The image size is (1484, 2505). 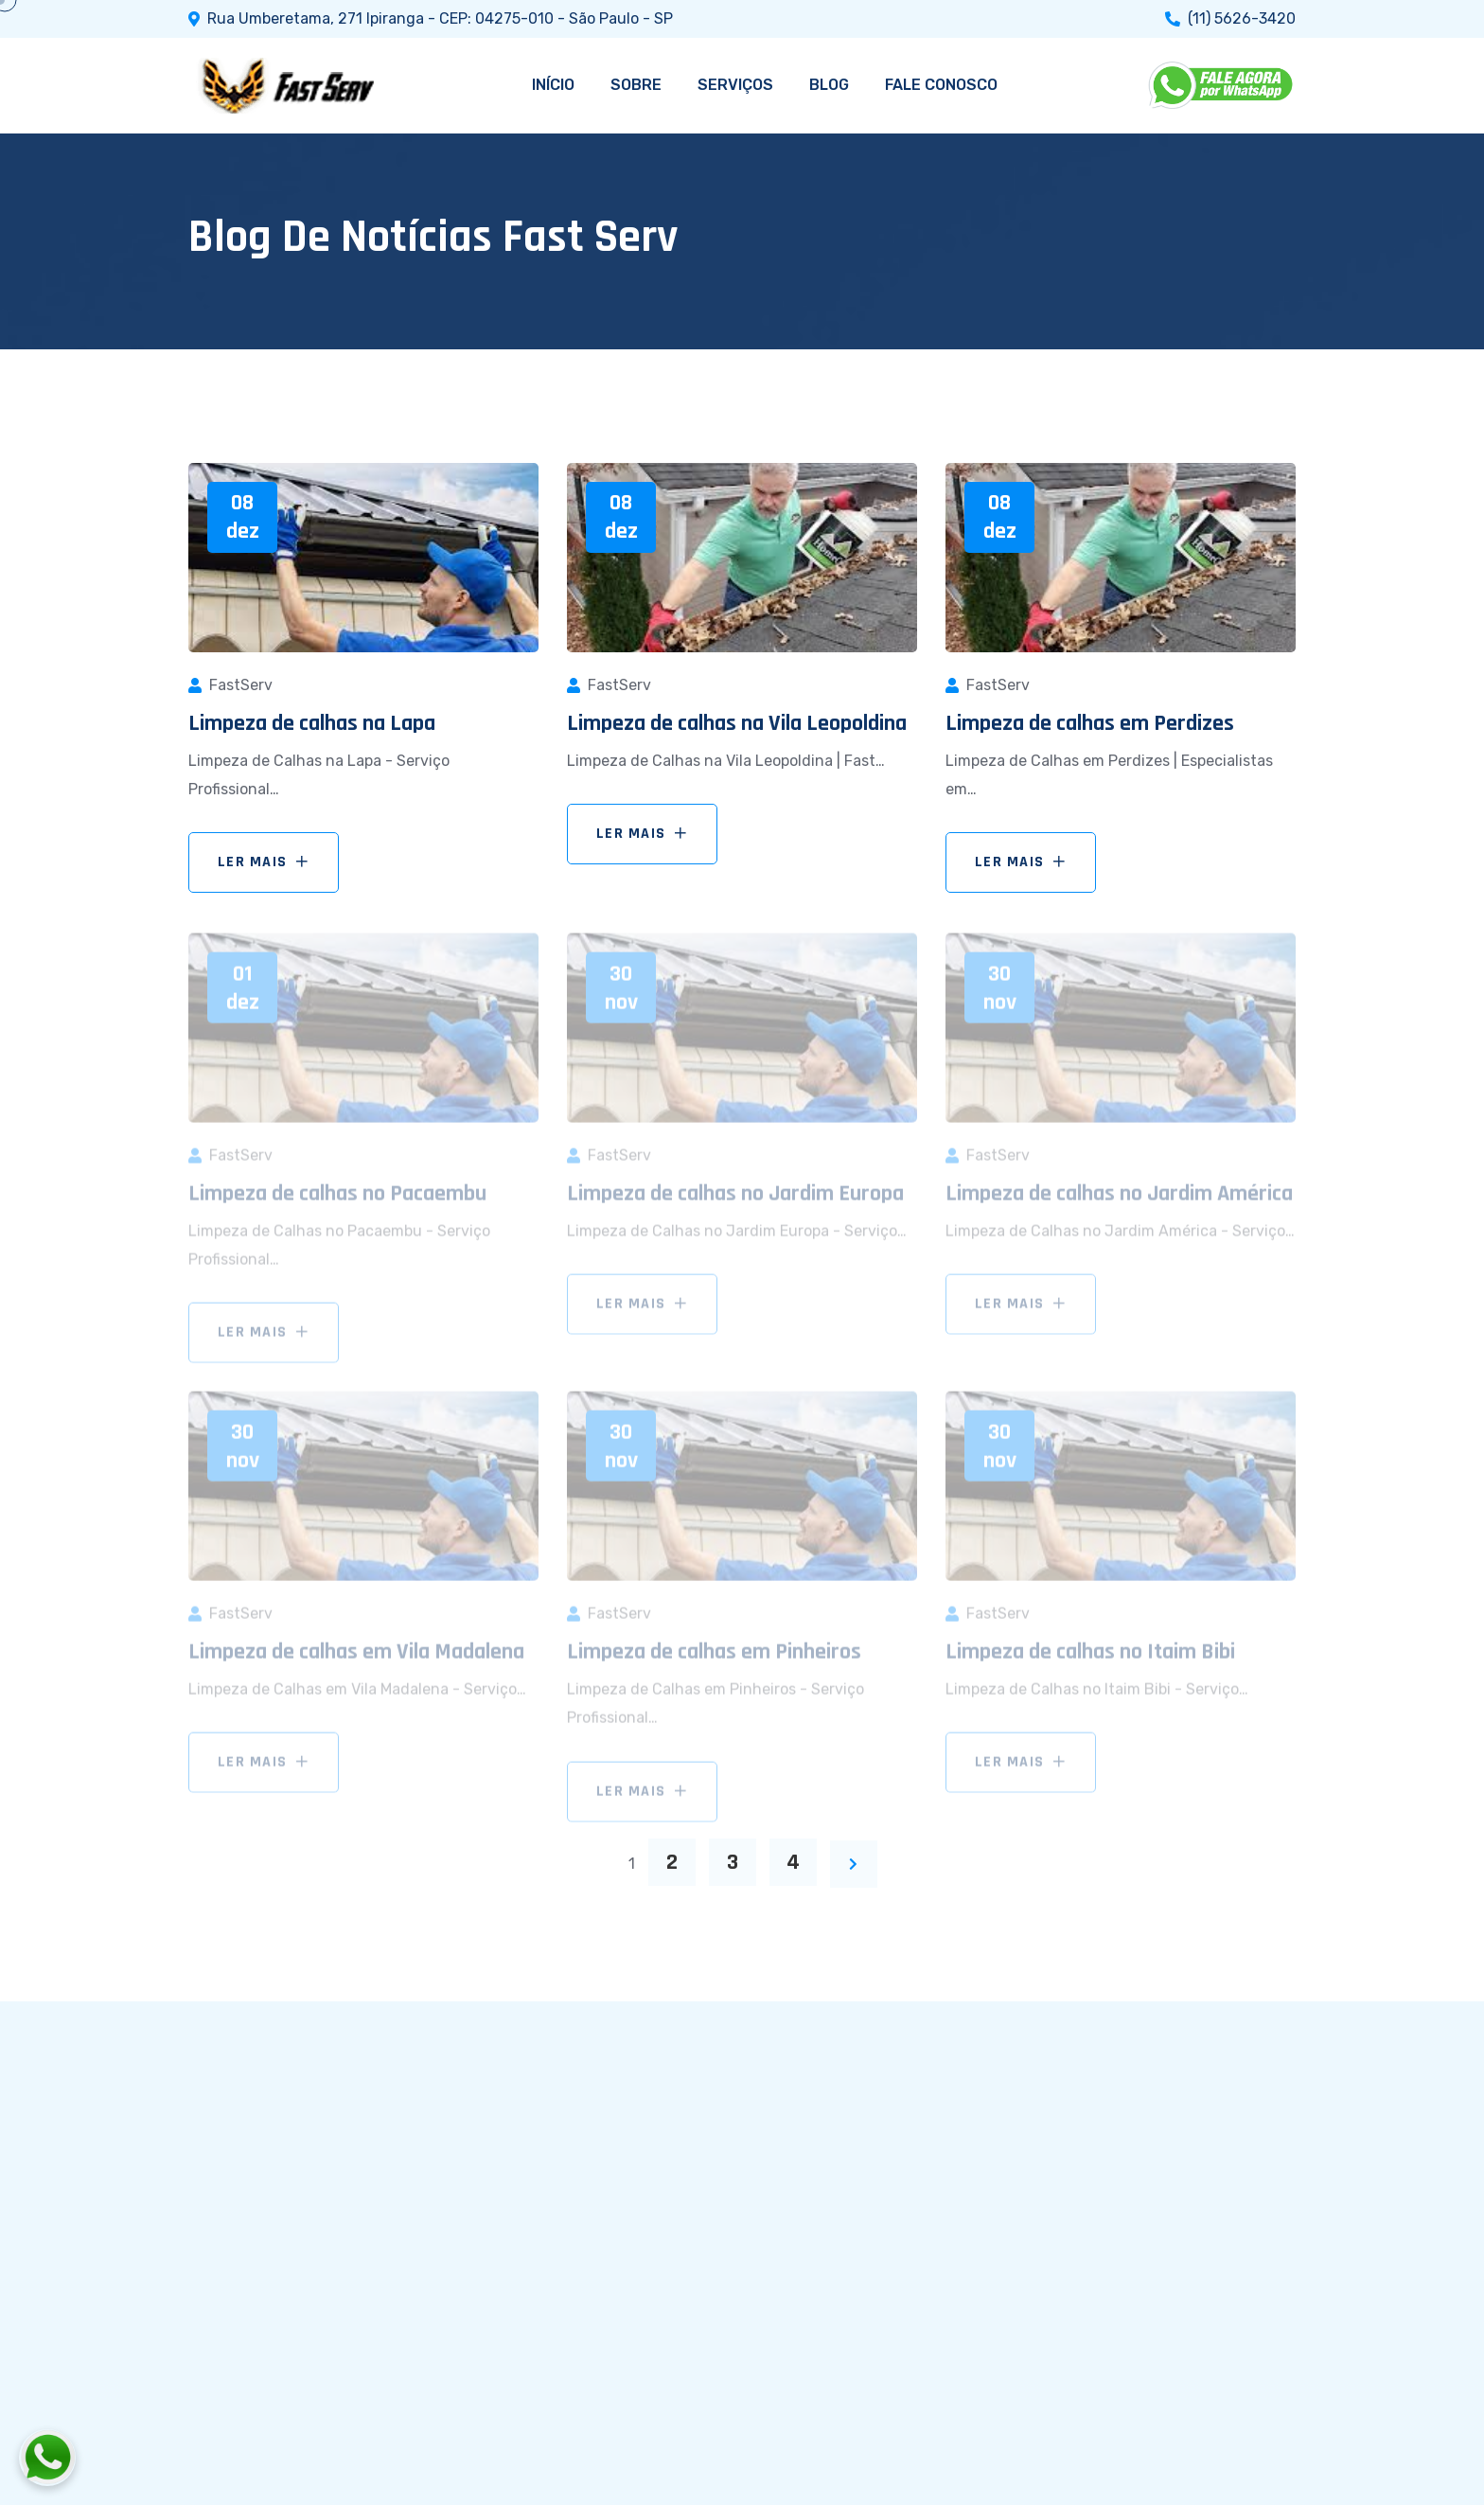 I want to click on Limpeza de calhas no Jardim Europa, so click(x=735, y=1198).